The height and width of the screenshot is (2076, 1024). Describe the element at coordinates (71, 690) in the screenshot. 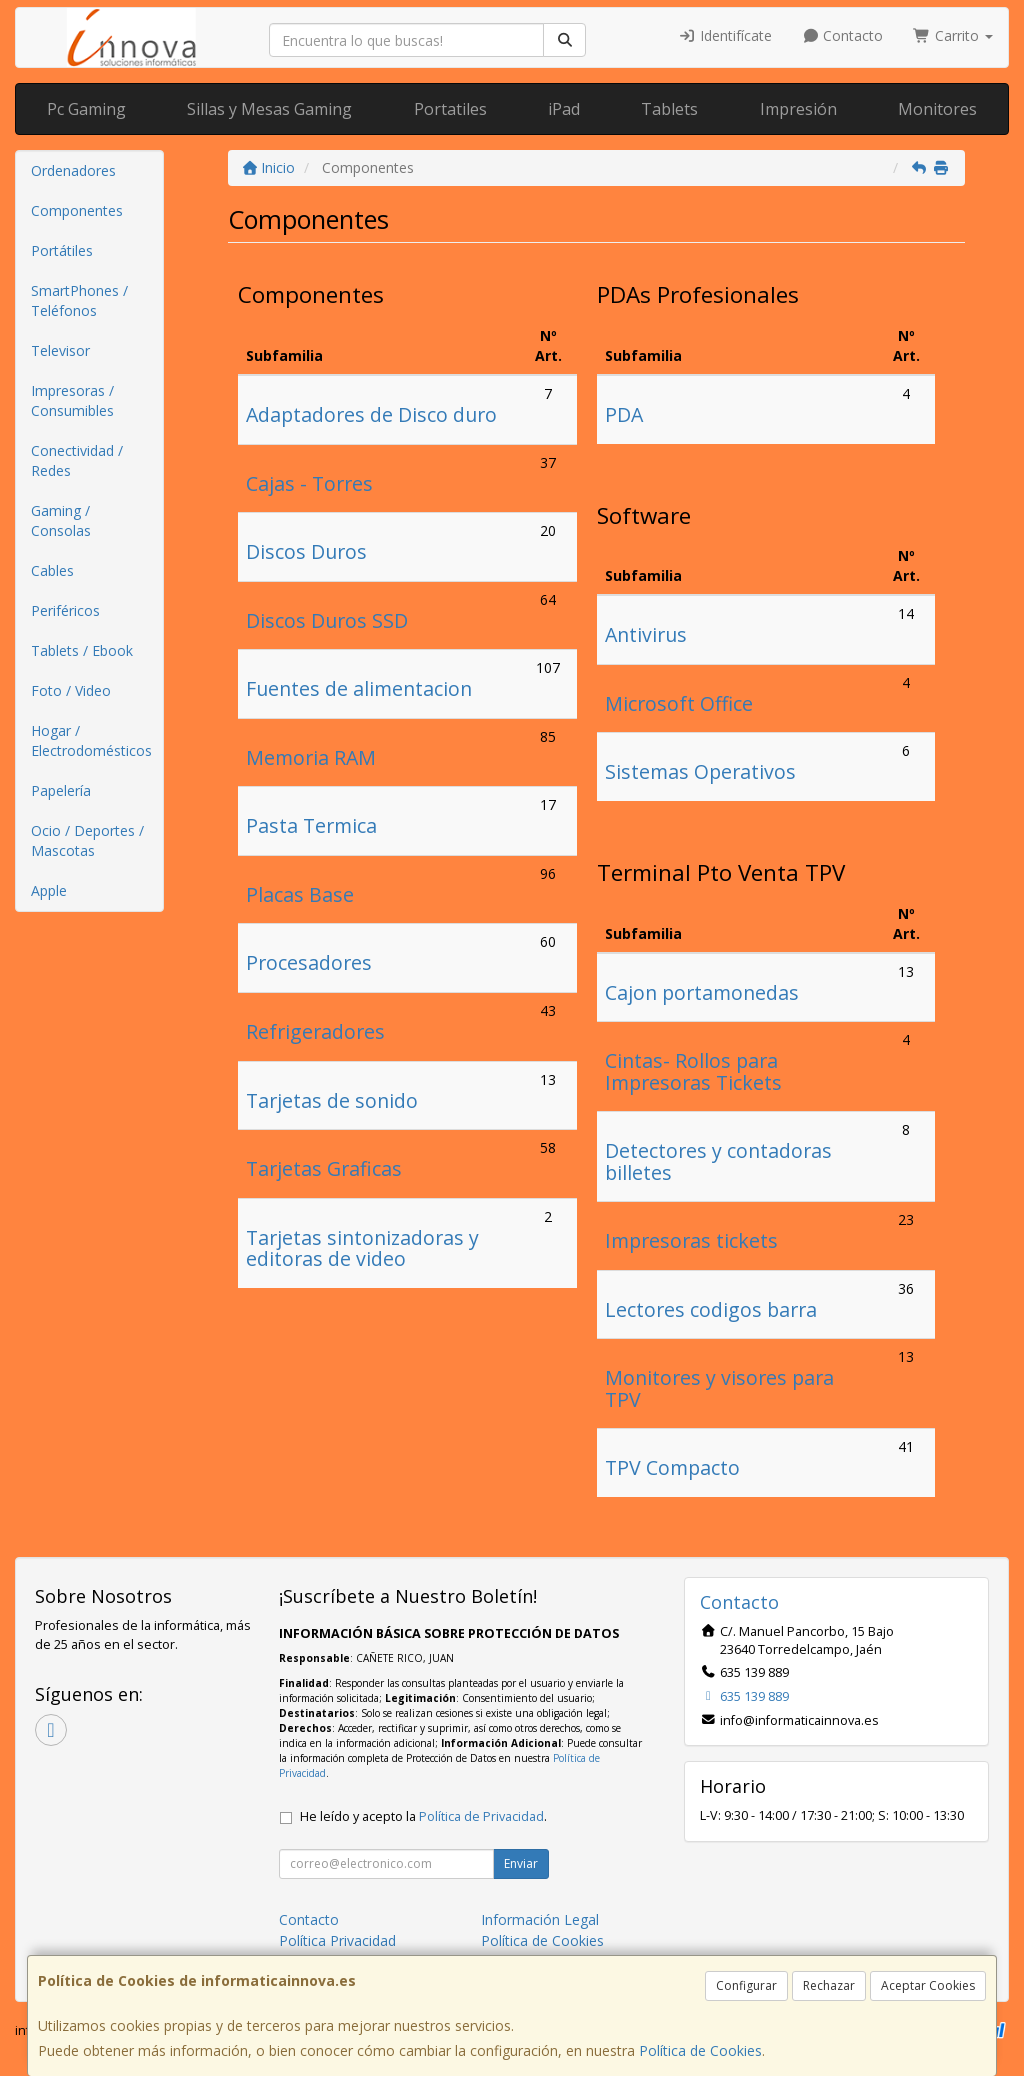

I see `Foto / Video` at that location.